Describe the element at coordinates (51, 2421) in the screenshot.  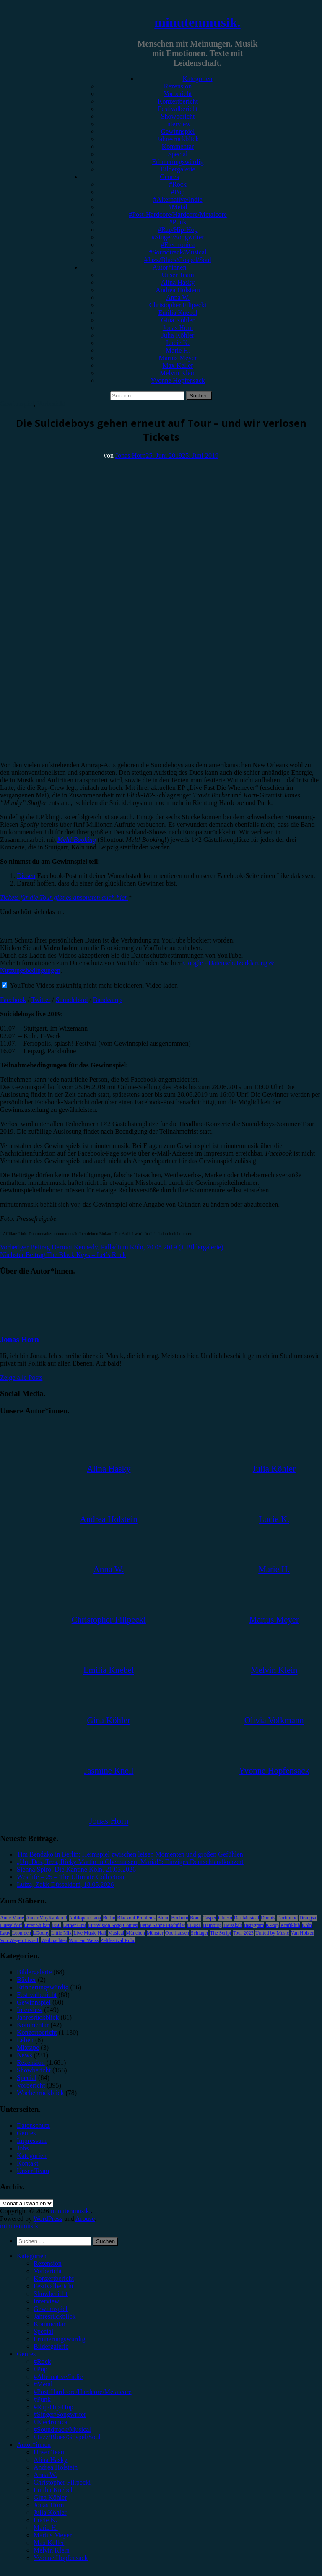
I see `#Electronica [menuitem]` at that location.